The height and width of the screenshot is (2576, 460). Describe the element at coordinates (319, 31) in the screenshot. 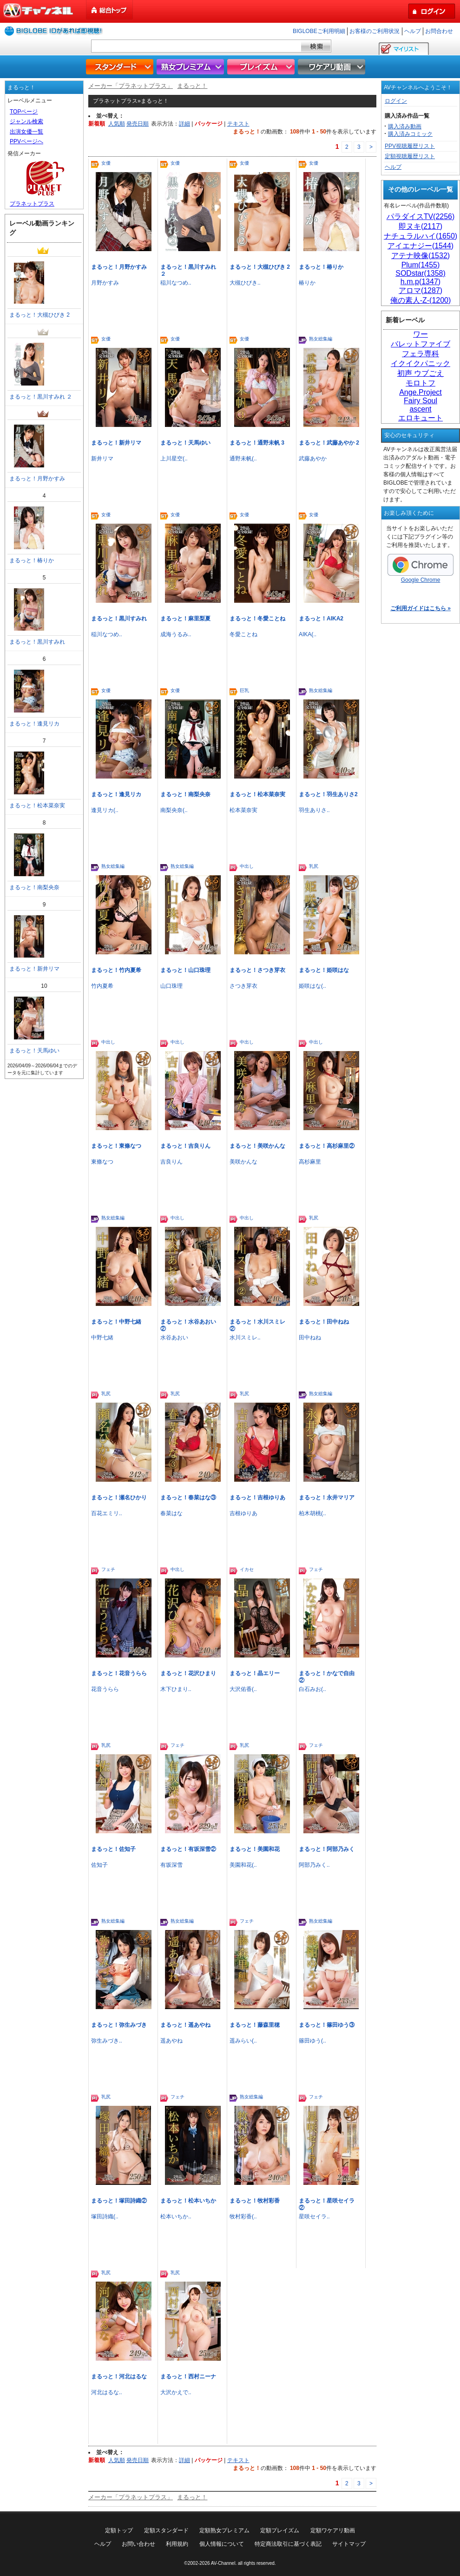

I see `BIGLOBEご利用明細` at that location.